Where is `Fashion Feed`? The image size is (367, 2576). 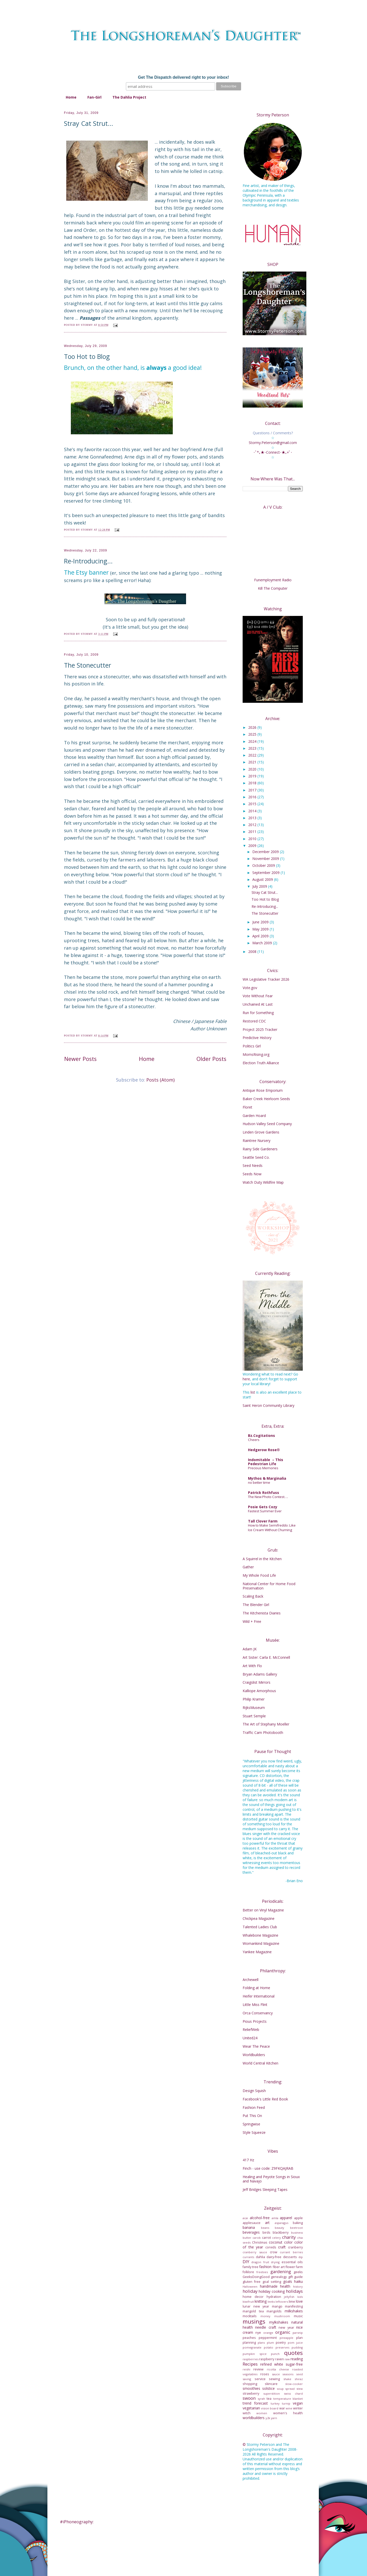 Fashion Feed is located at coordinates (254, 2107).